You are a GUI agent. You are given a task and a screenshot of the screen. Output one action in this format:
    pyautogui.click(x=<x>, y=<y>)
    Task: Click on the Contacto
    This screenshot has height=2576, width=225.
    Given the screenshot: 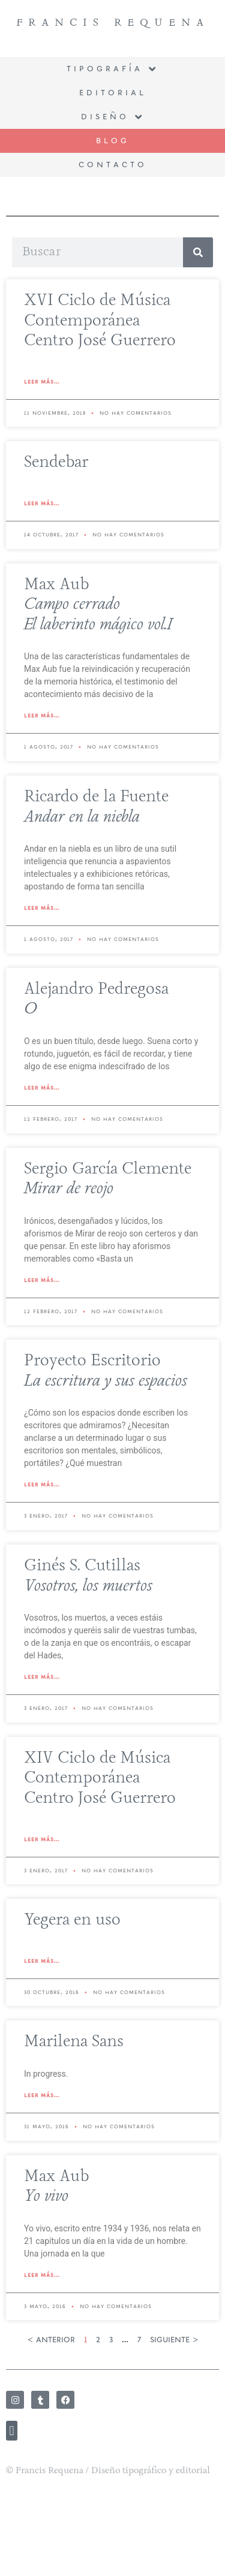 What is the action you would take?
    pyautogui.click(x=113, y=165)
    